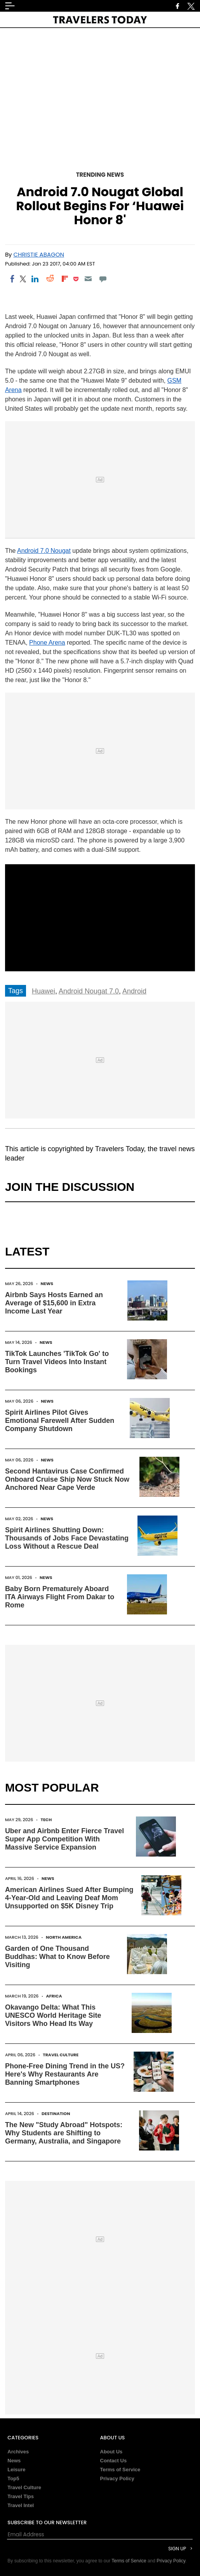  I want to click on Phone Arena, so click(47, 642).